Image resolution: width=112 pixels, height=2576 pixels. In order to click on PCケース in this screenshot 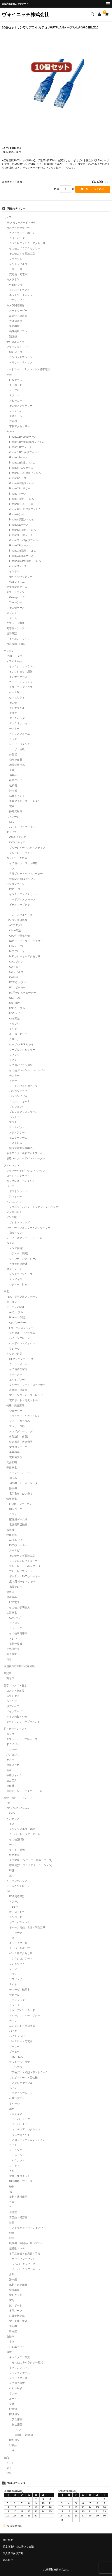, I will do `click(14, 889)`.